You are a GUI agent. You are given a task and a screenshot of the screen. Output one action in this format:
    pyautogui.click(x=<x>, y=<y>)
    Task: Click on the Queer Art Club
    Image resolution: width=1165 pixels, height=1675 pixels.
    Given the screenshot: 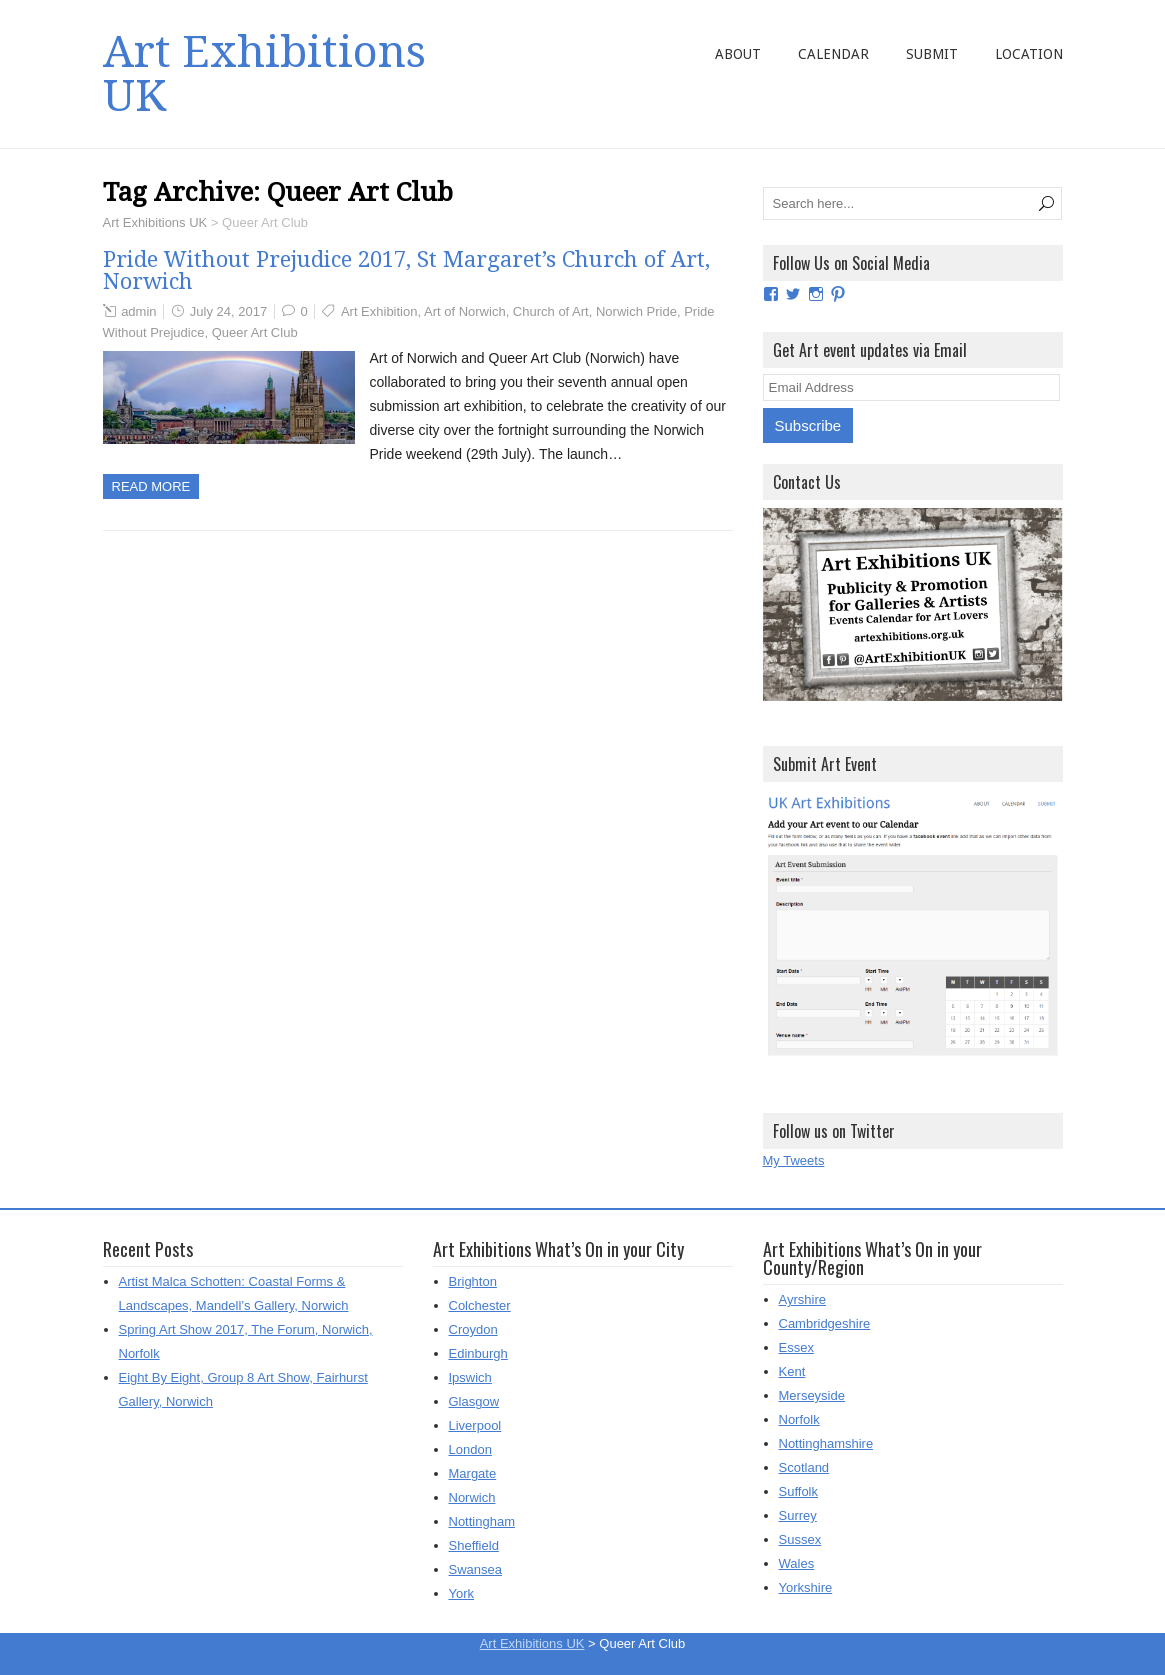 What is the action you would take?
    pyautogui.click(x=255, y=332)
    